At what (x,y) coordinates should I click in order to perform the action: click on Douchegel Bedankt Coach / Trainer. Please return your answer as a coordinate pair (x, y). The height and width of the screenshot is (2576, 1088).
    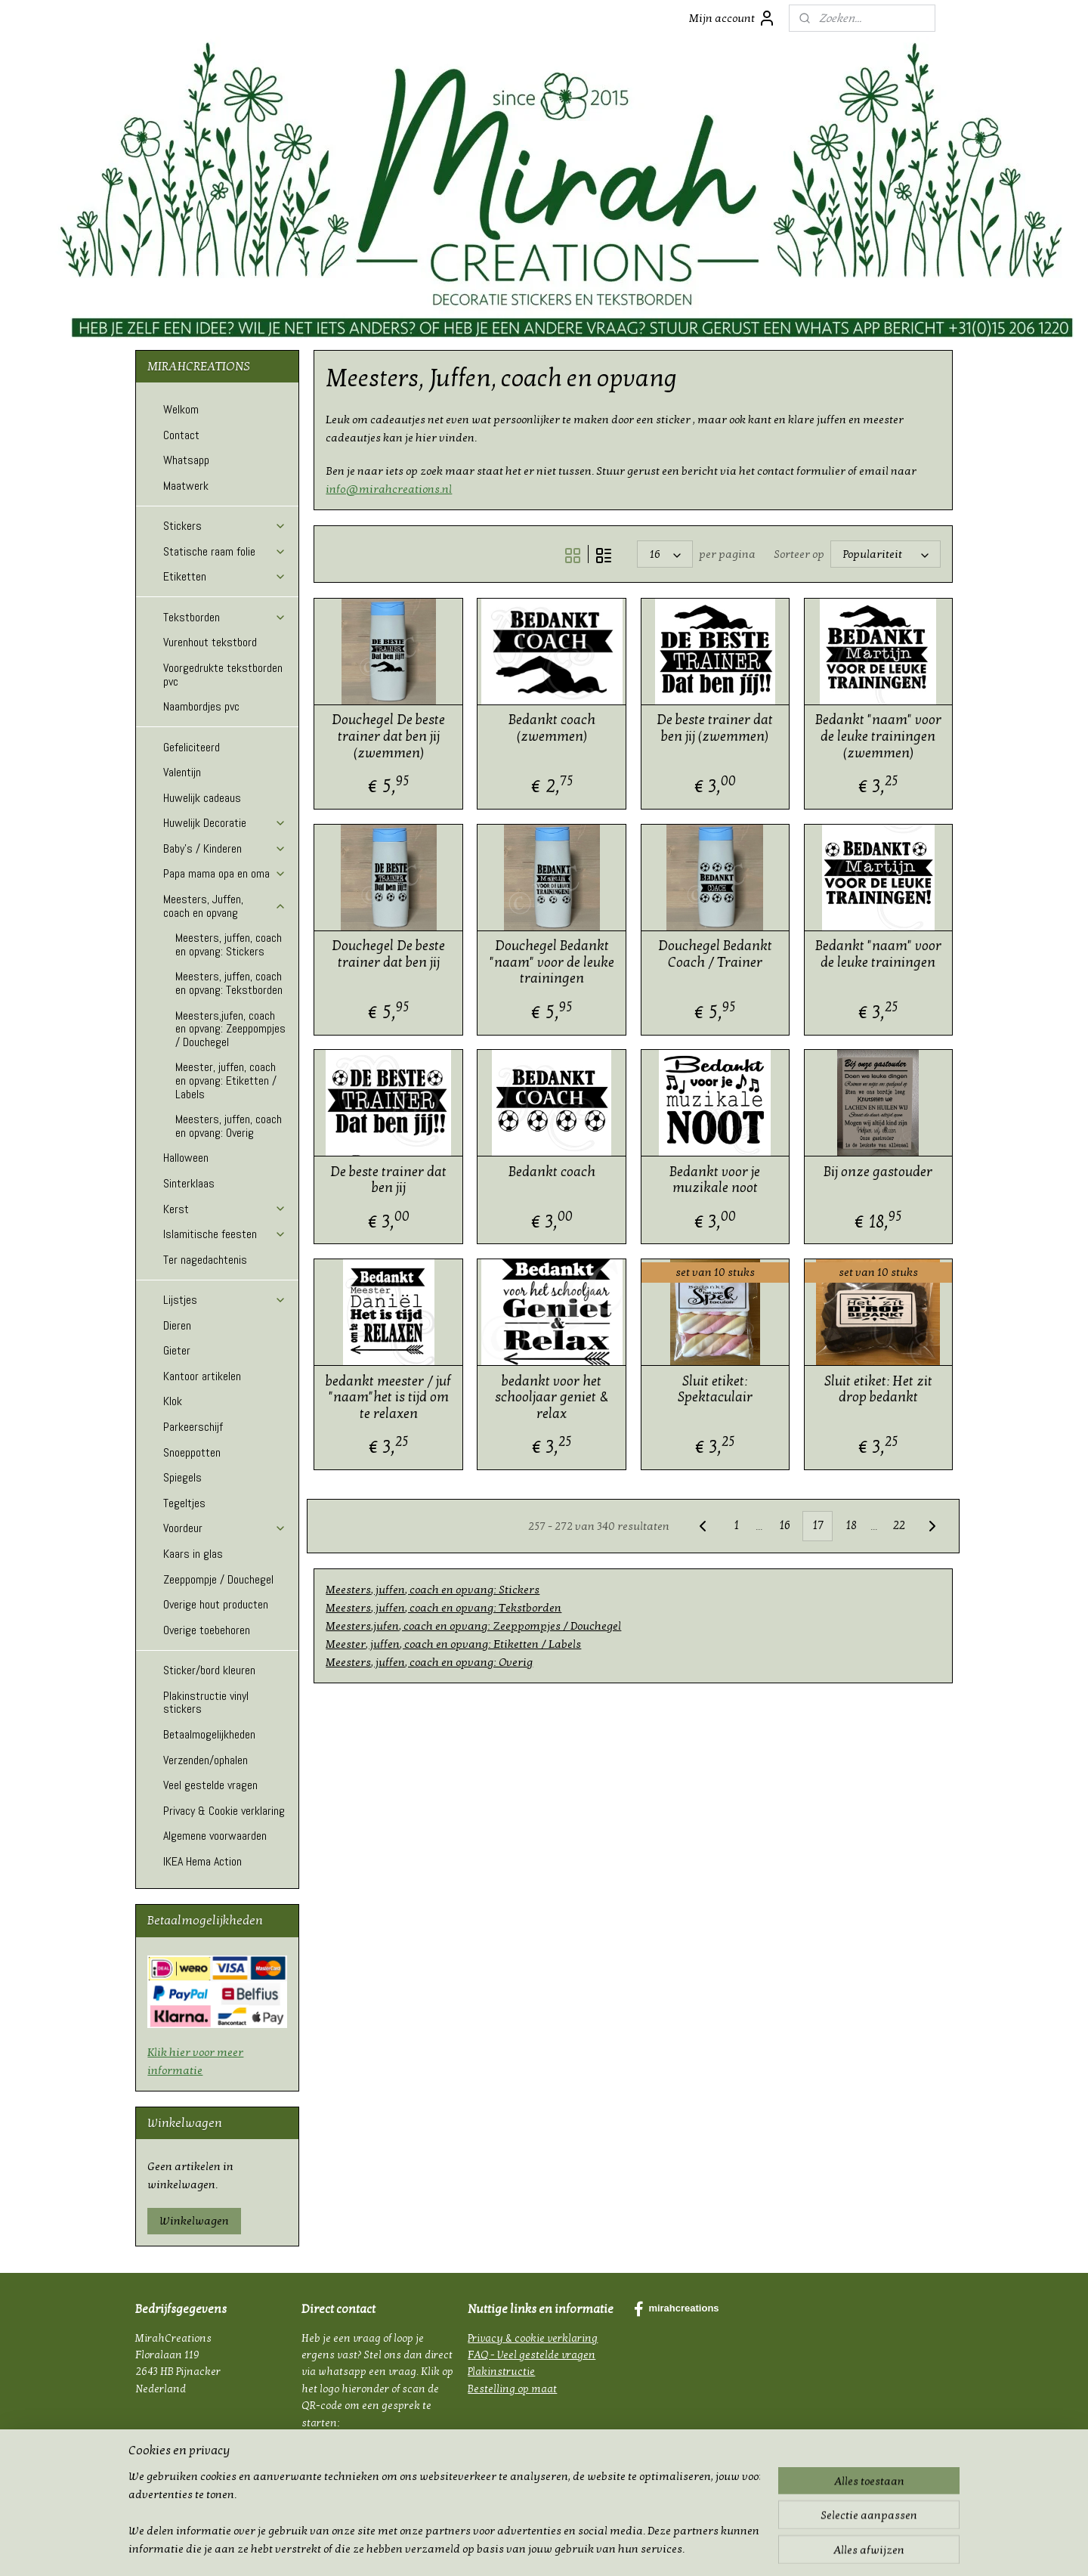
    Looking at the image, I should click on (714, 954).